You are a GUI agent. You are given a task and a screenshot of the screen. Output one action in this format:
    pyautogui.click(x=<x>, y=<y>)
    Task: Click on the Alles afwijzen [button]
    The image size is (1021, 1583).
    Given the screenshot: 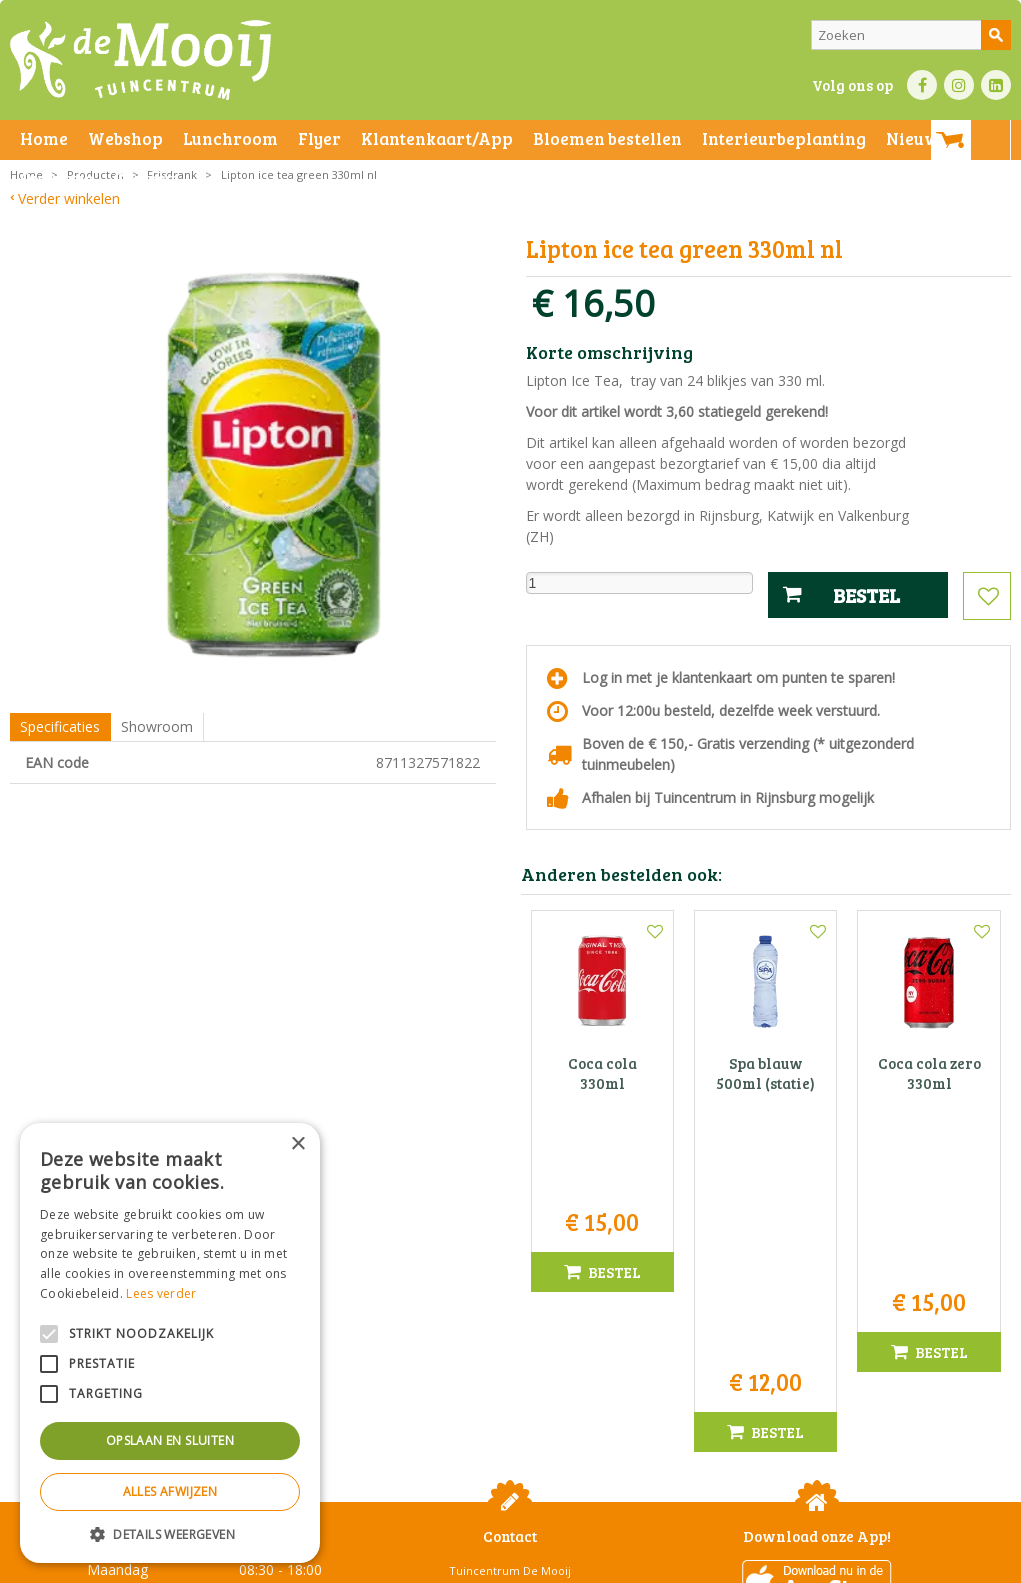 What is the action you would take?
    pyautogui.click(x=170, y=1491)
    